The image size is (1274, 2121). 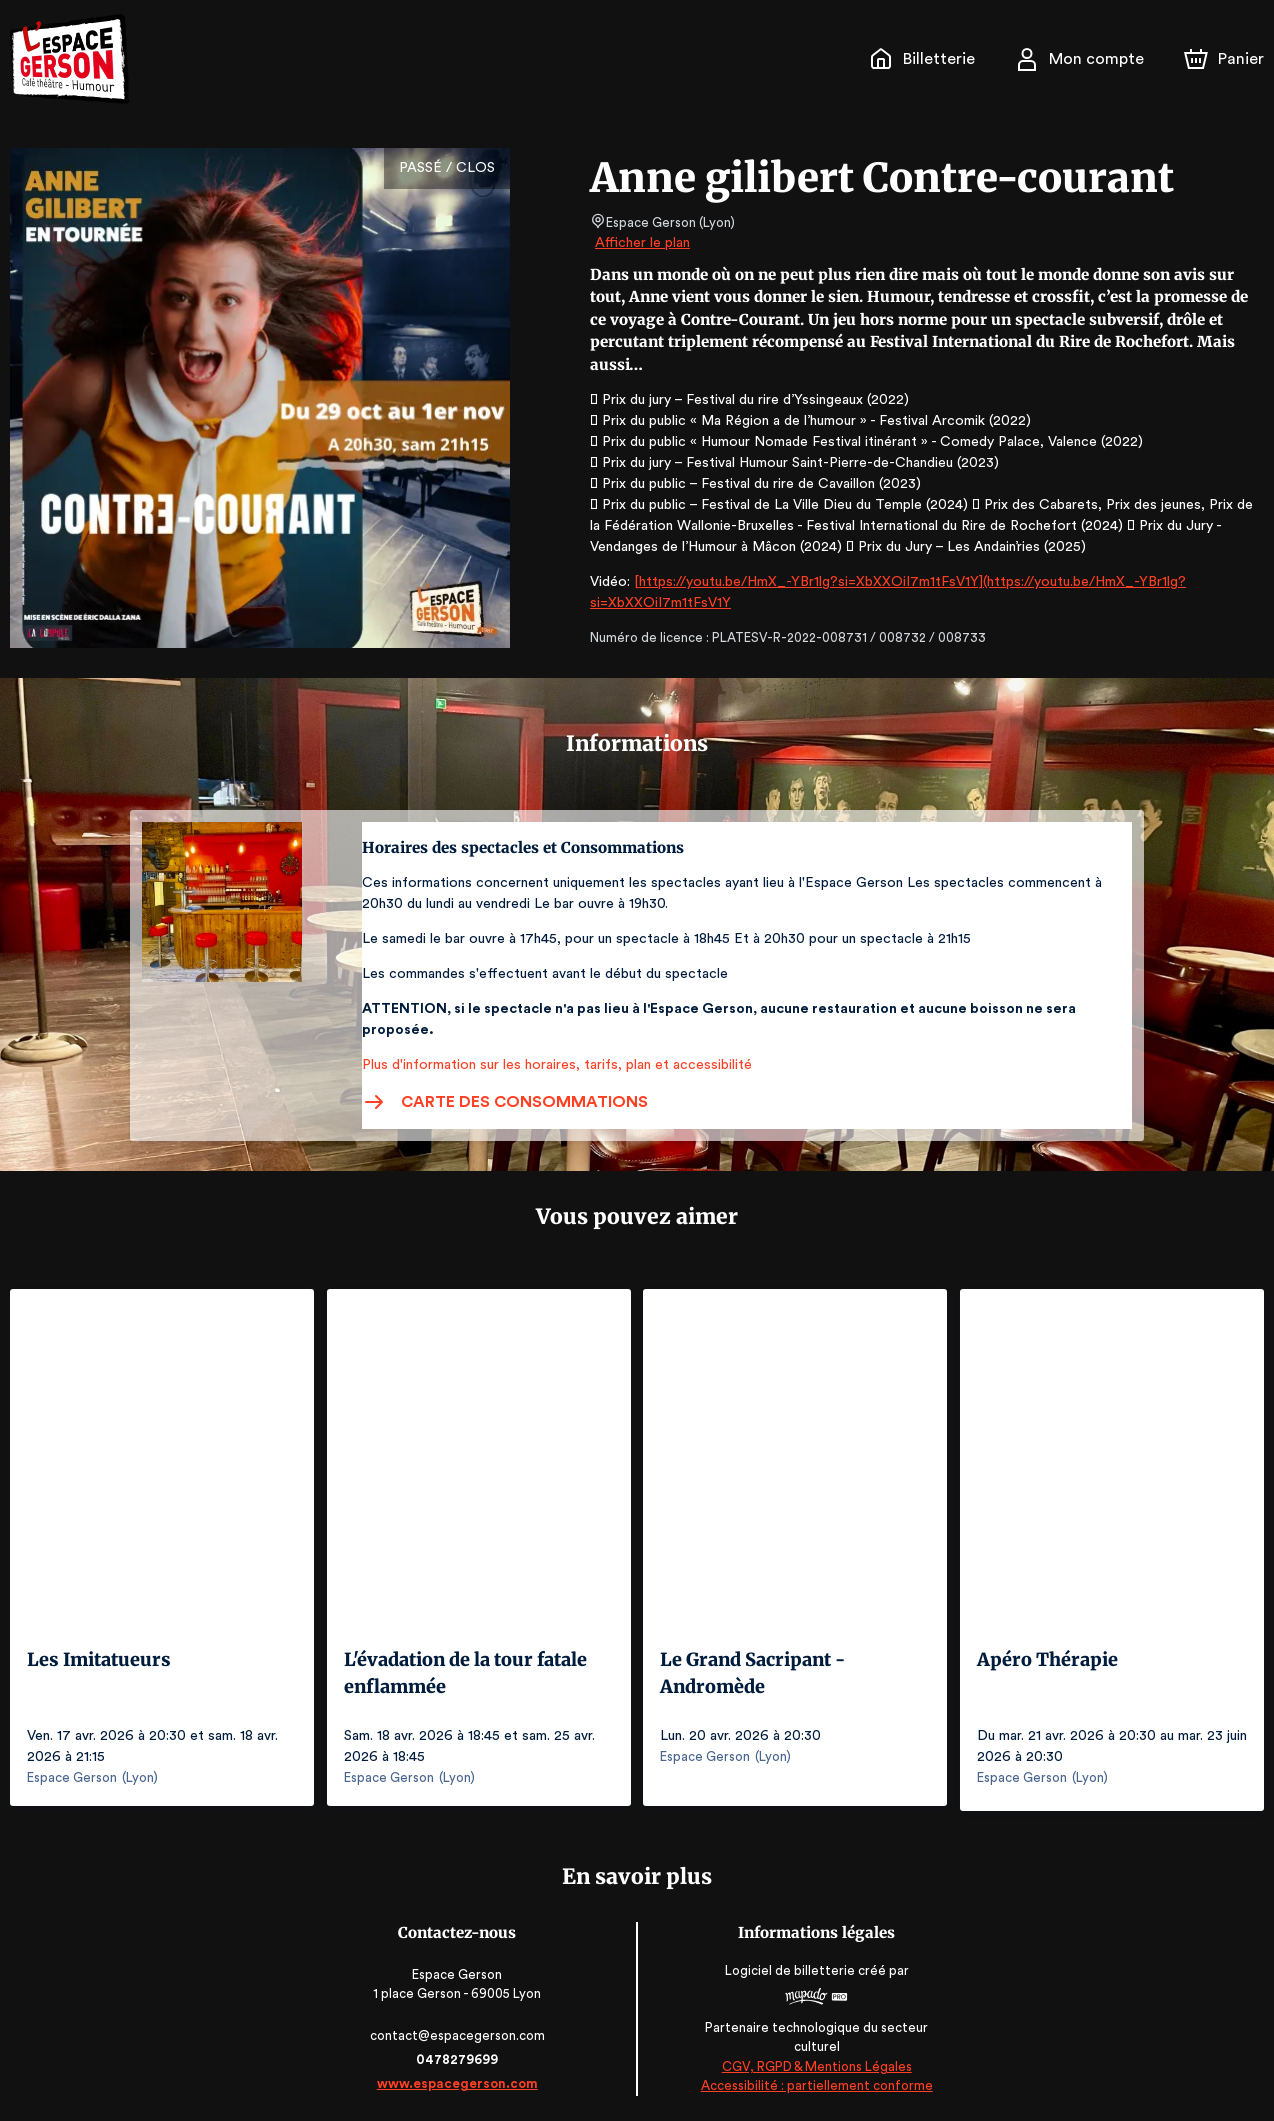 I want to click on 0478279699, so click(x=459, y=2054).